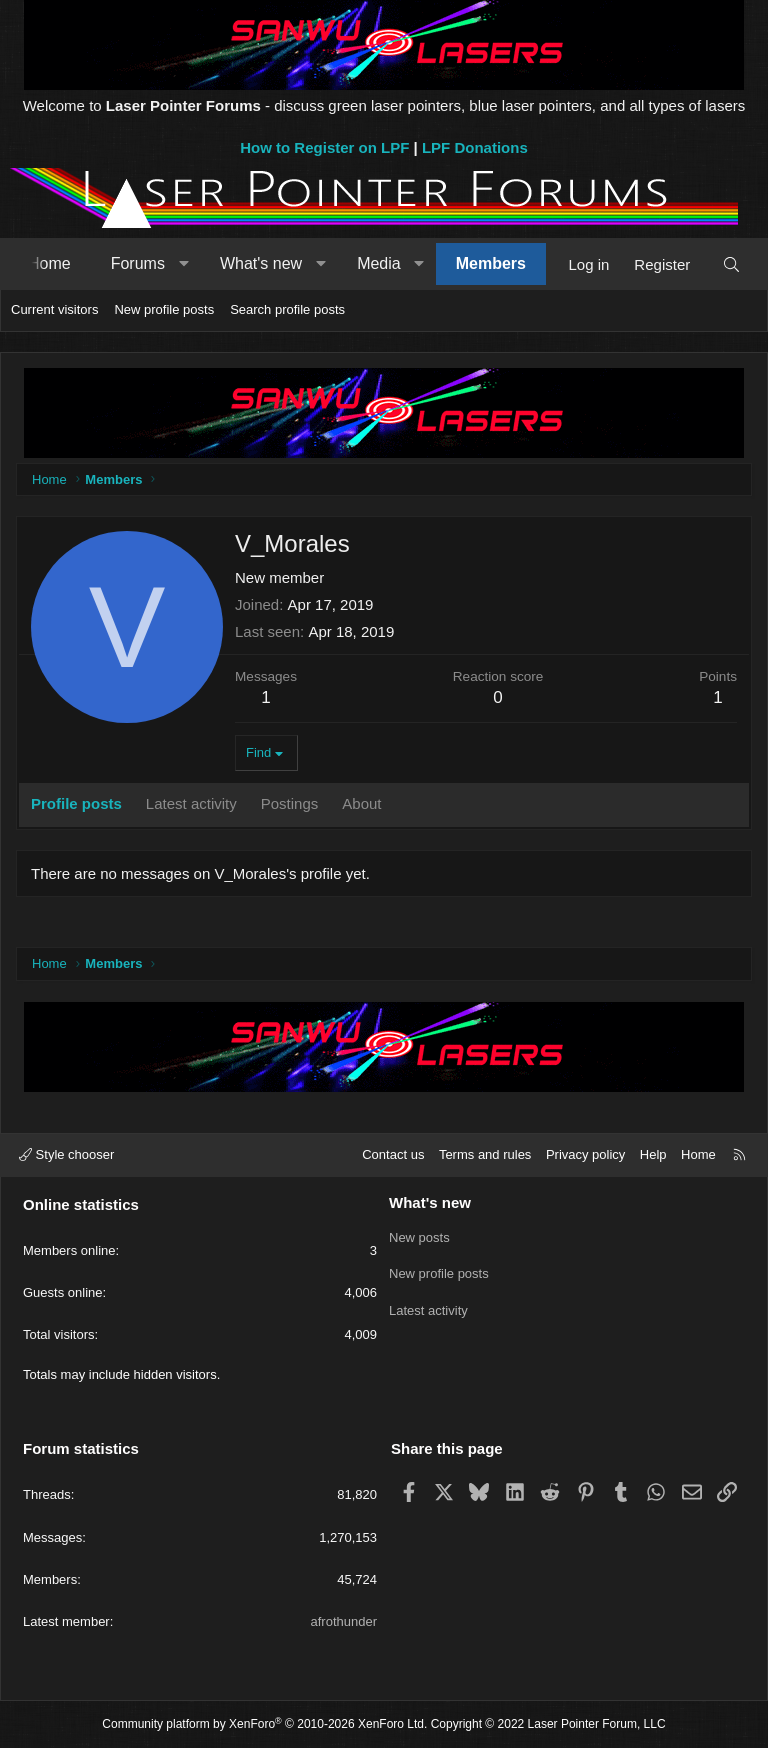 Image resolution: width=768 pixels, height=1748 pixels. I want to click on [button], so click(183, 264).